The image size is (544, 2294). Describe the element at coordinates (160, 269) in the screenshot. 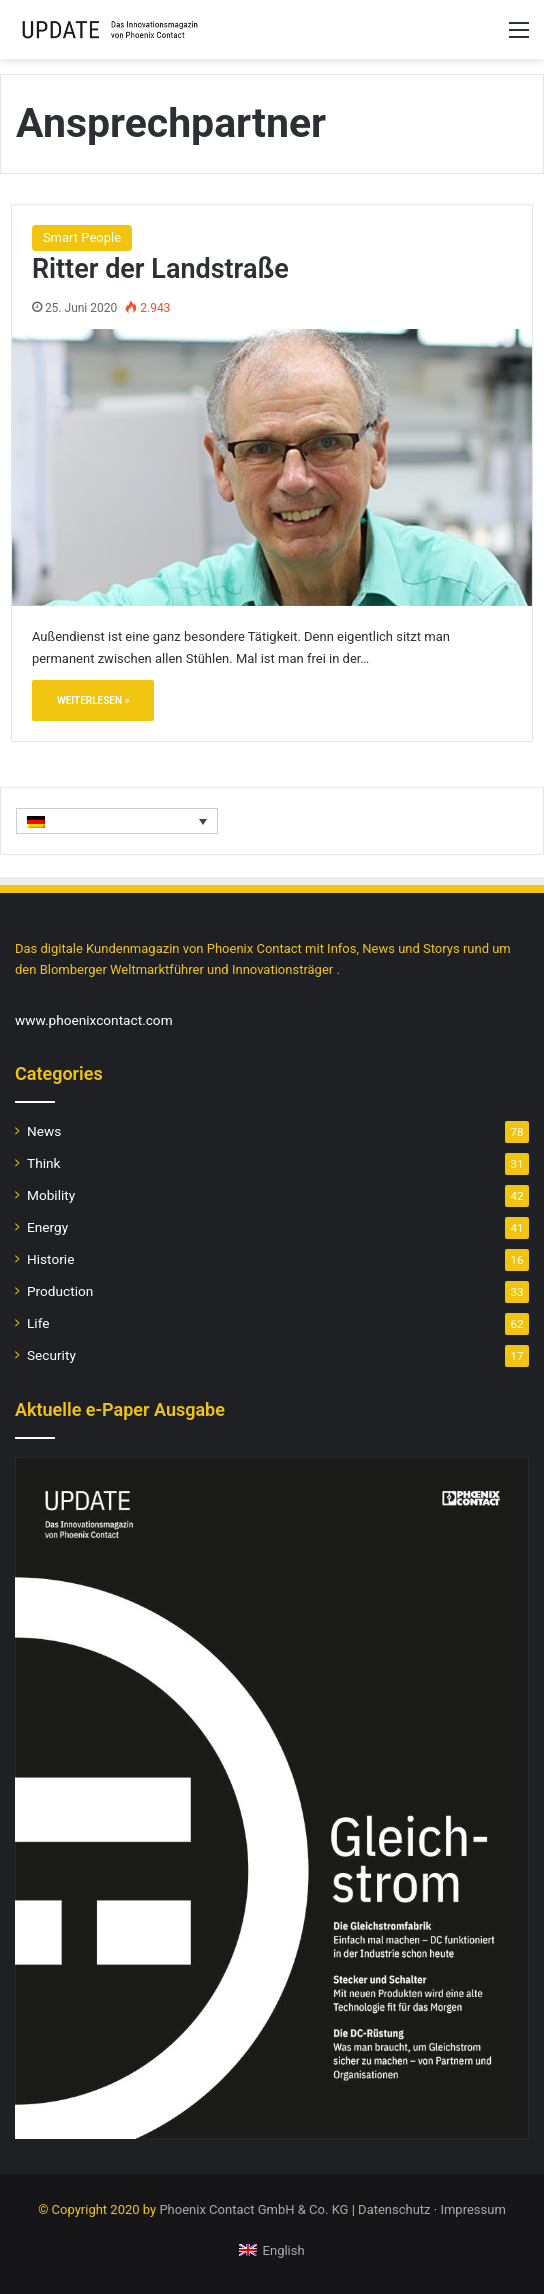

I see `Ritter der Landstraße` at that location.